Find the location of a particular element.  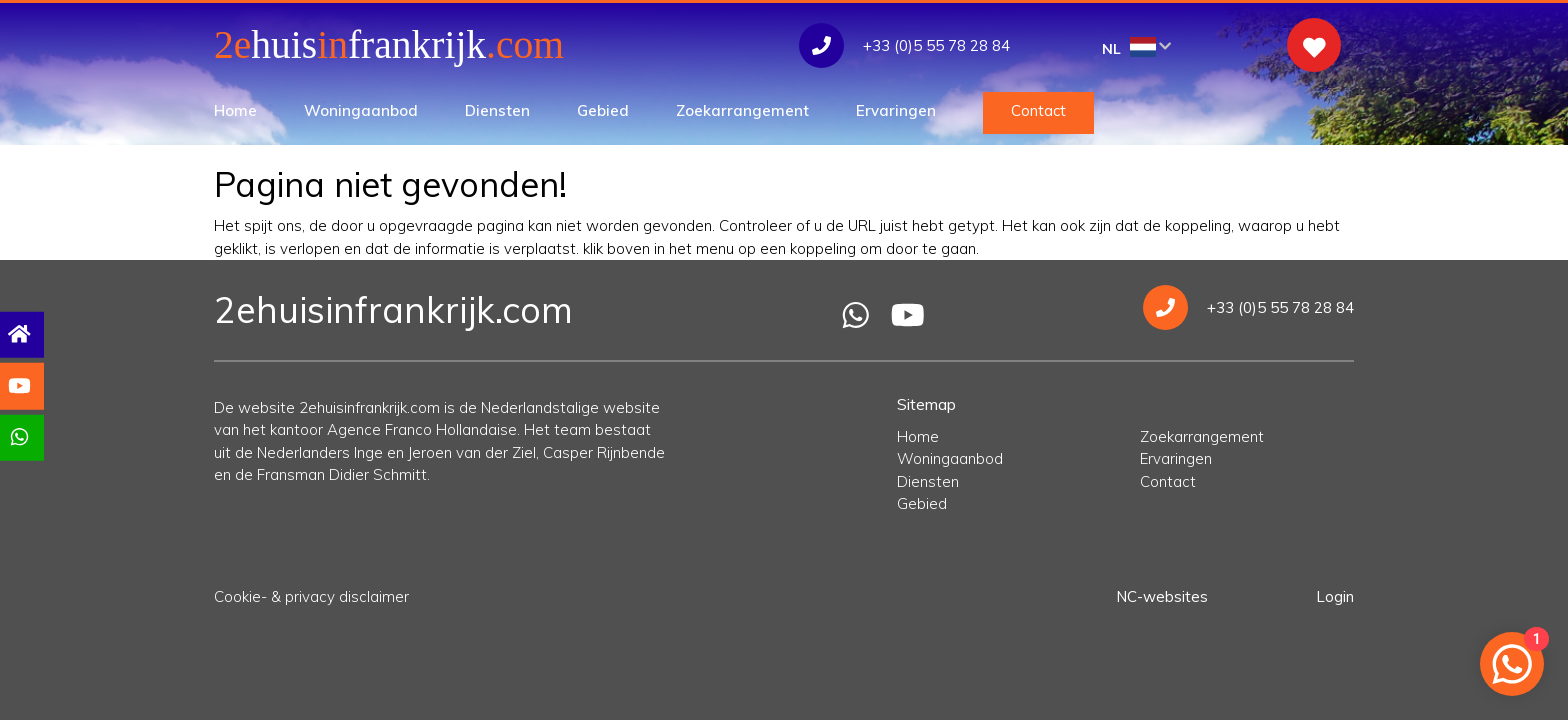

Zoekarrangement is located at coordinates (742, 110).